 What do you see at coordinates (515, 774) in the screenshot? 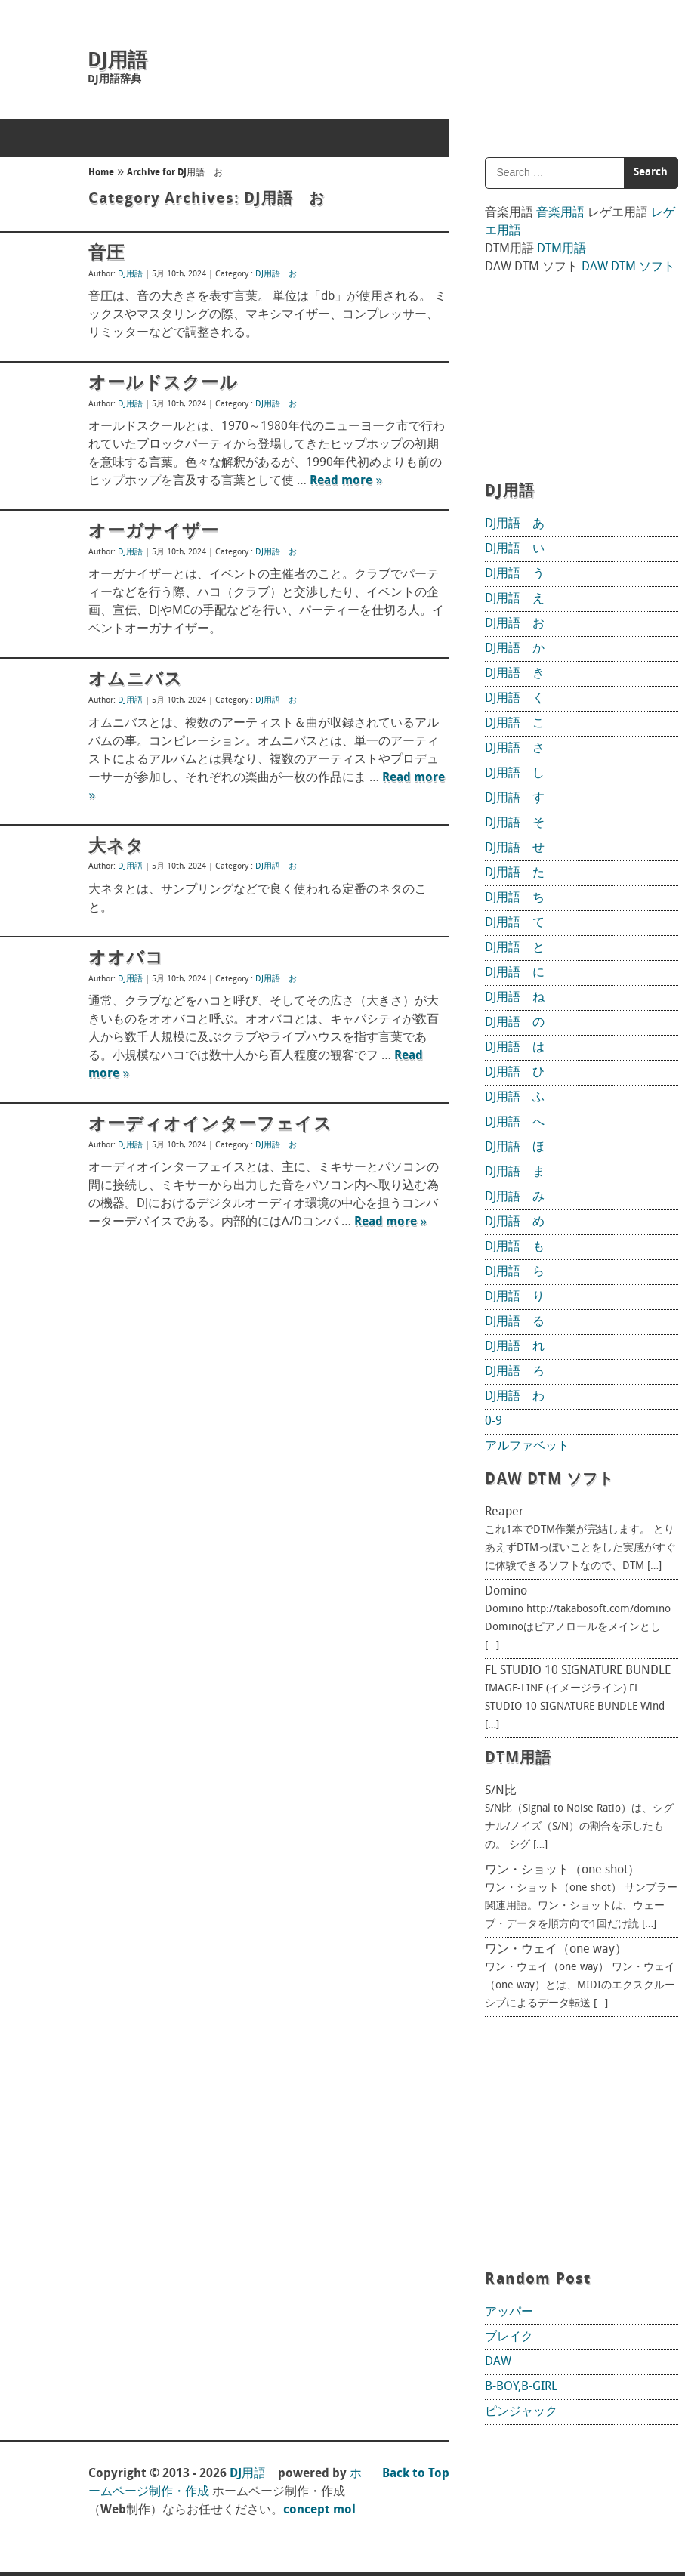
I see `DJ用語 し` at bounding box center [515, 774].